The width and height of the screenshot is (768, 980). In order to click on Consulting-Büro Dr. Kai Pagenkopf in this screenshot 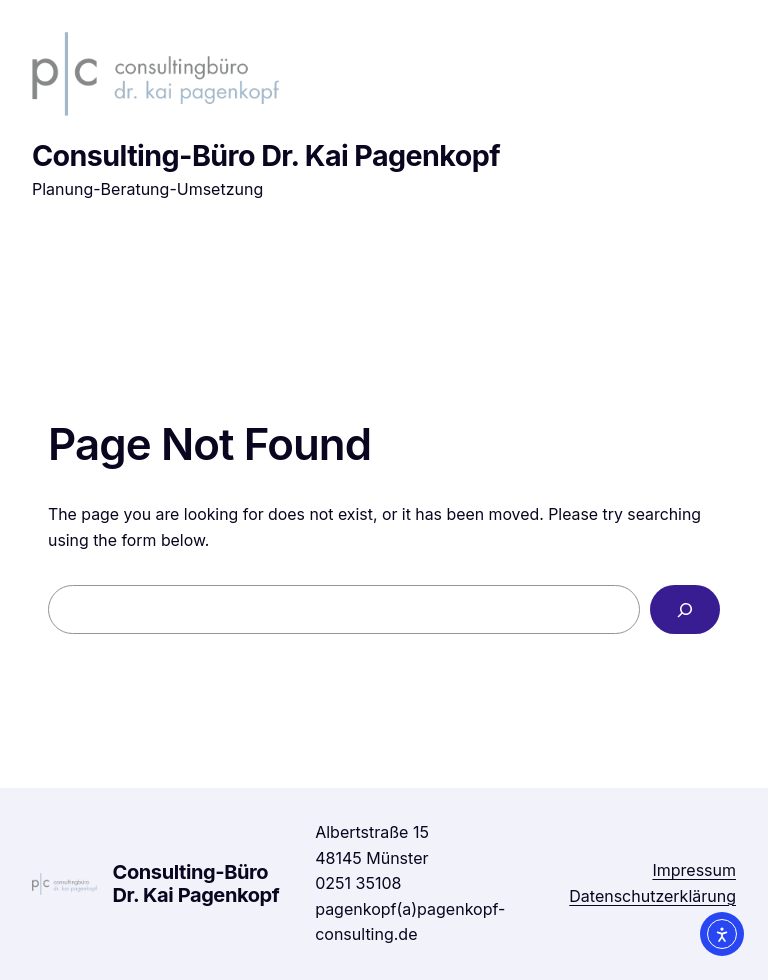, I will do `click(266, 155)`.